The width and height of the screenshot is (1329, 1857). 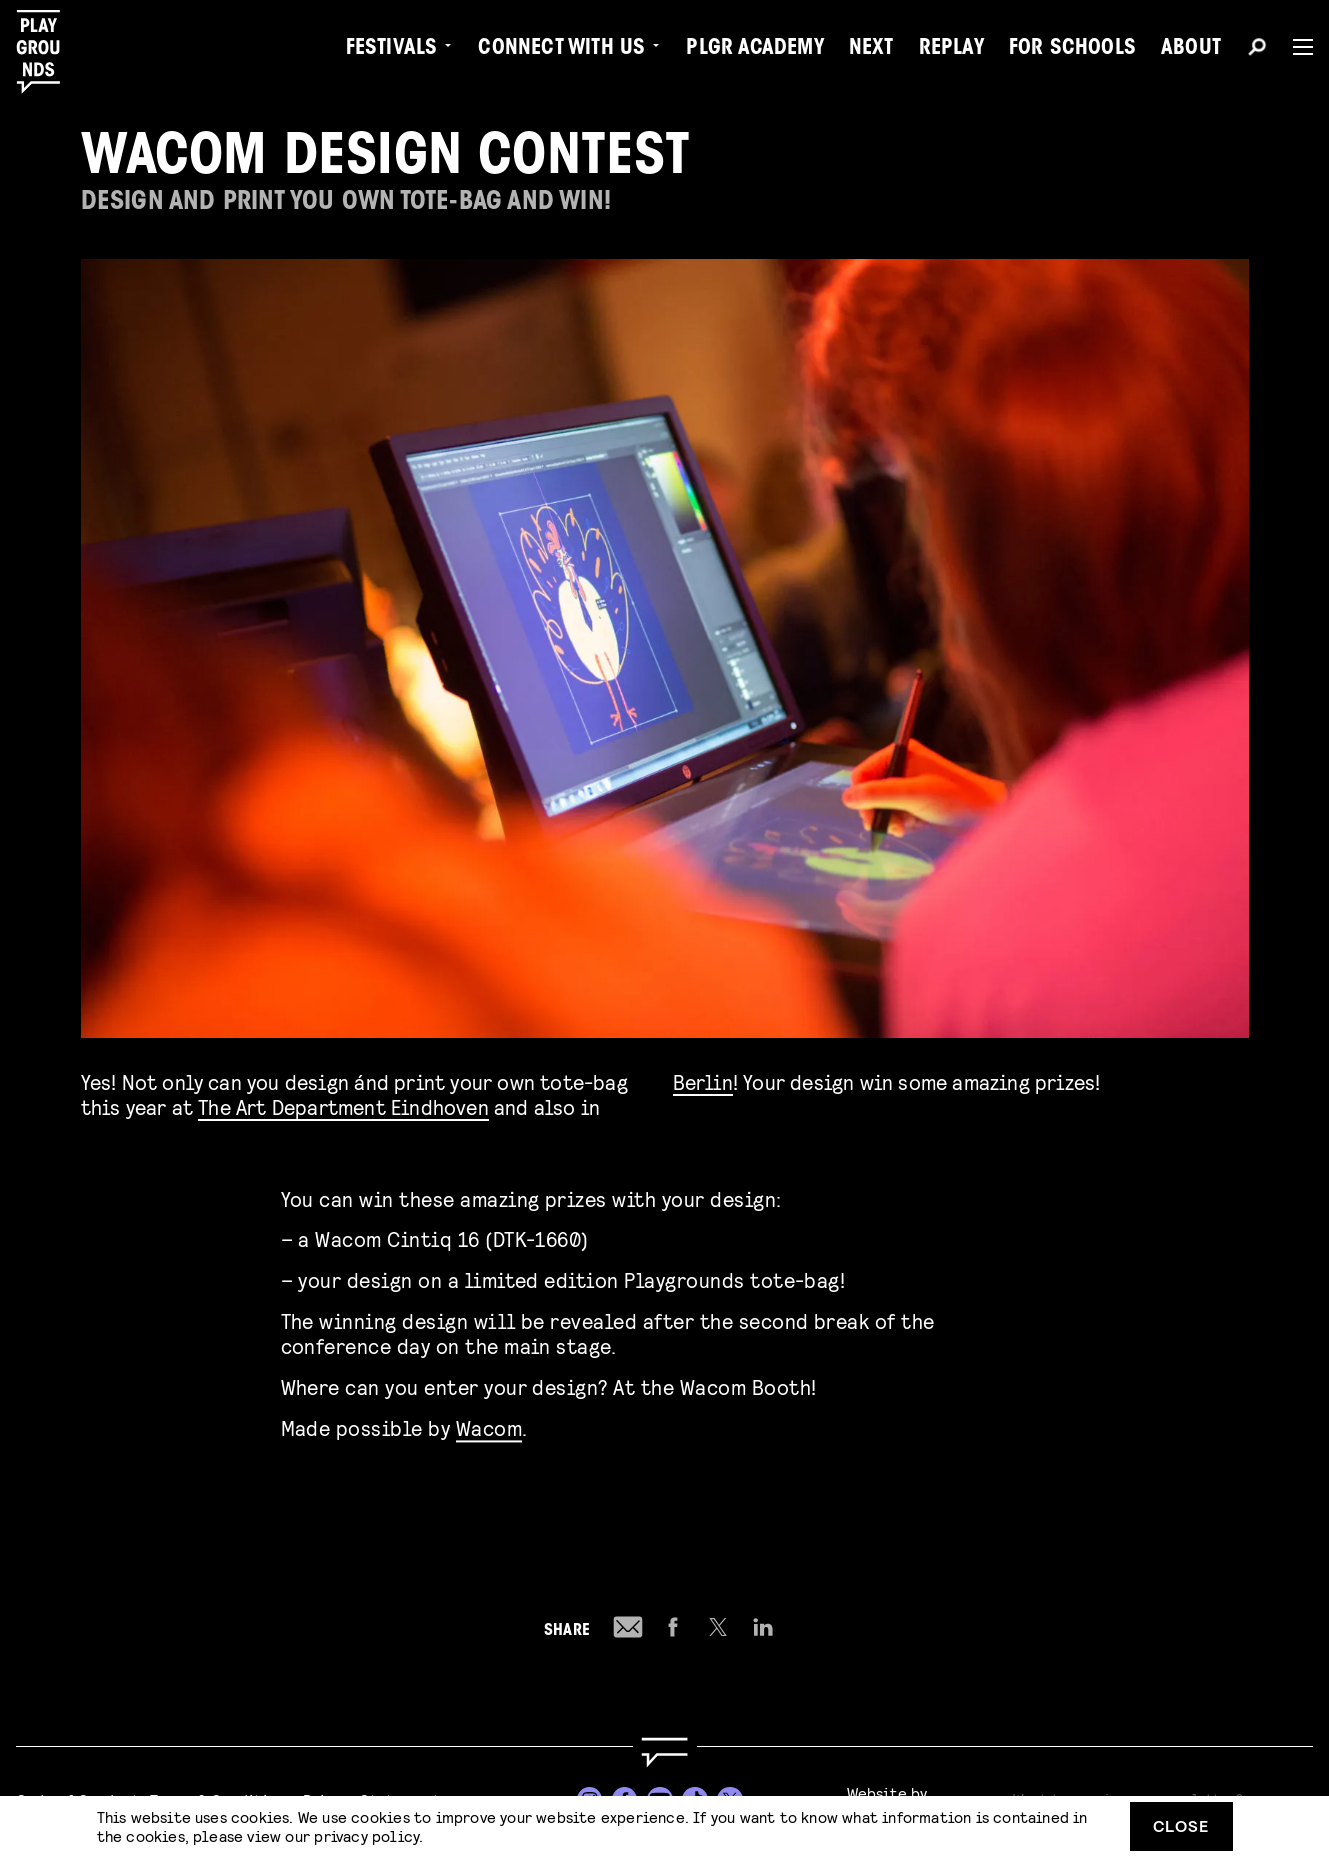 I want to click on Replay [menuitem], so click(x=951, y=50).